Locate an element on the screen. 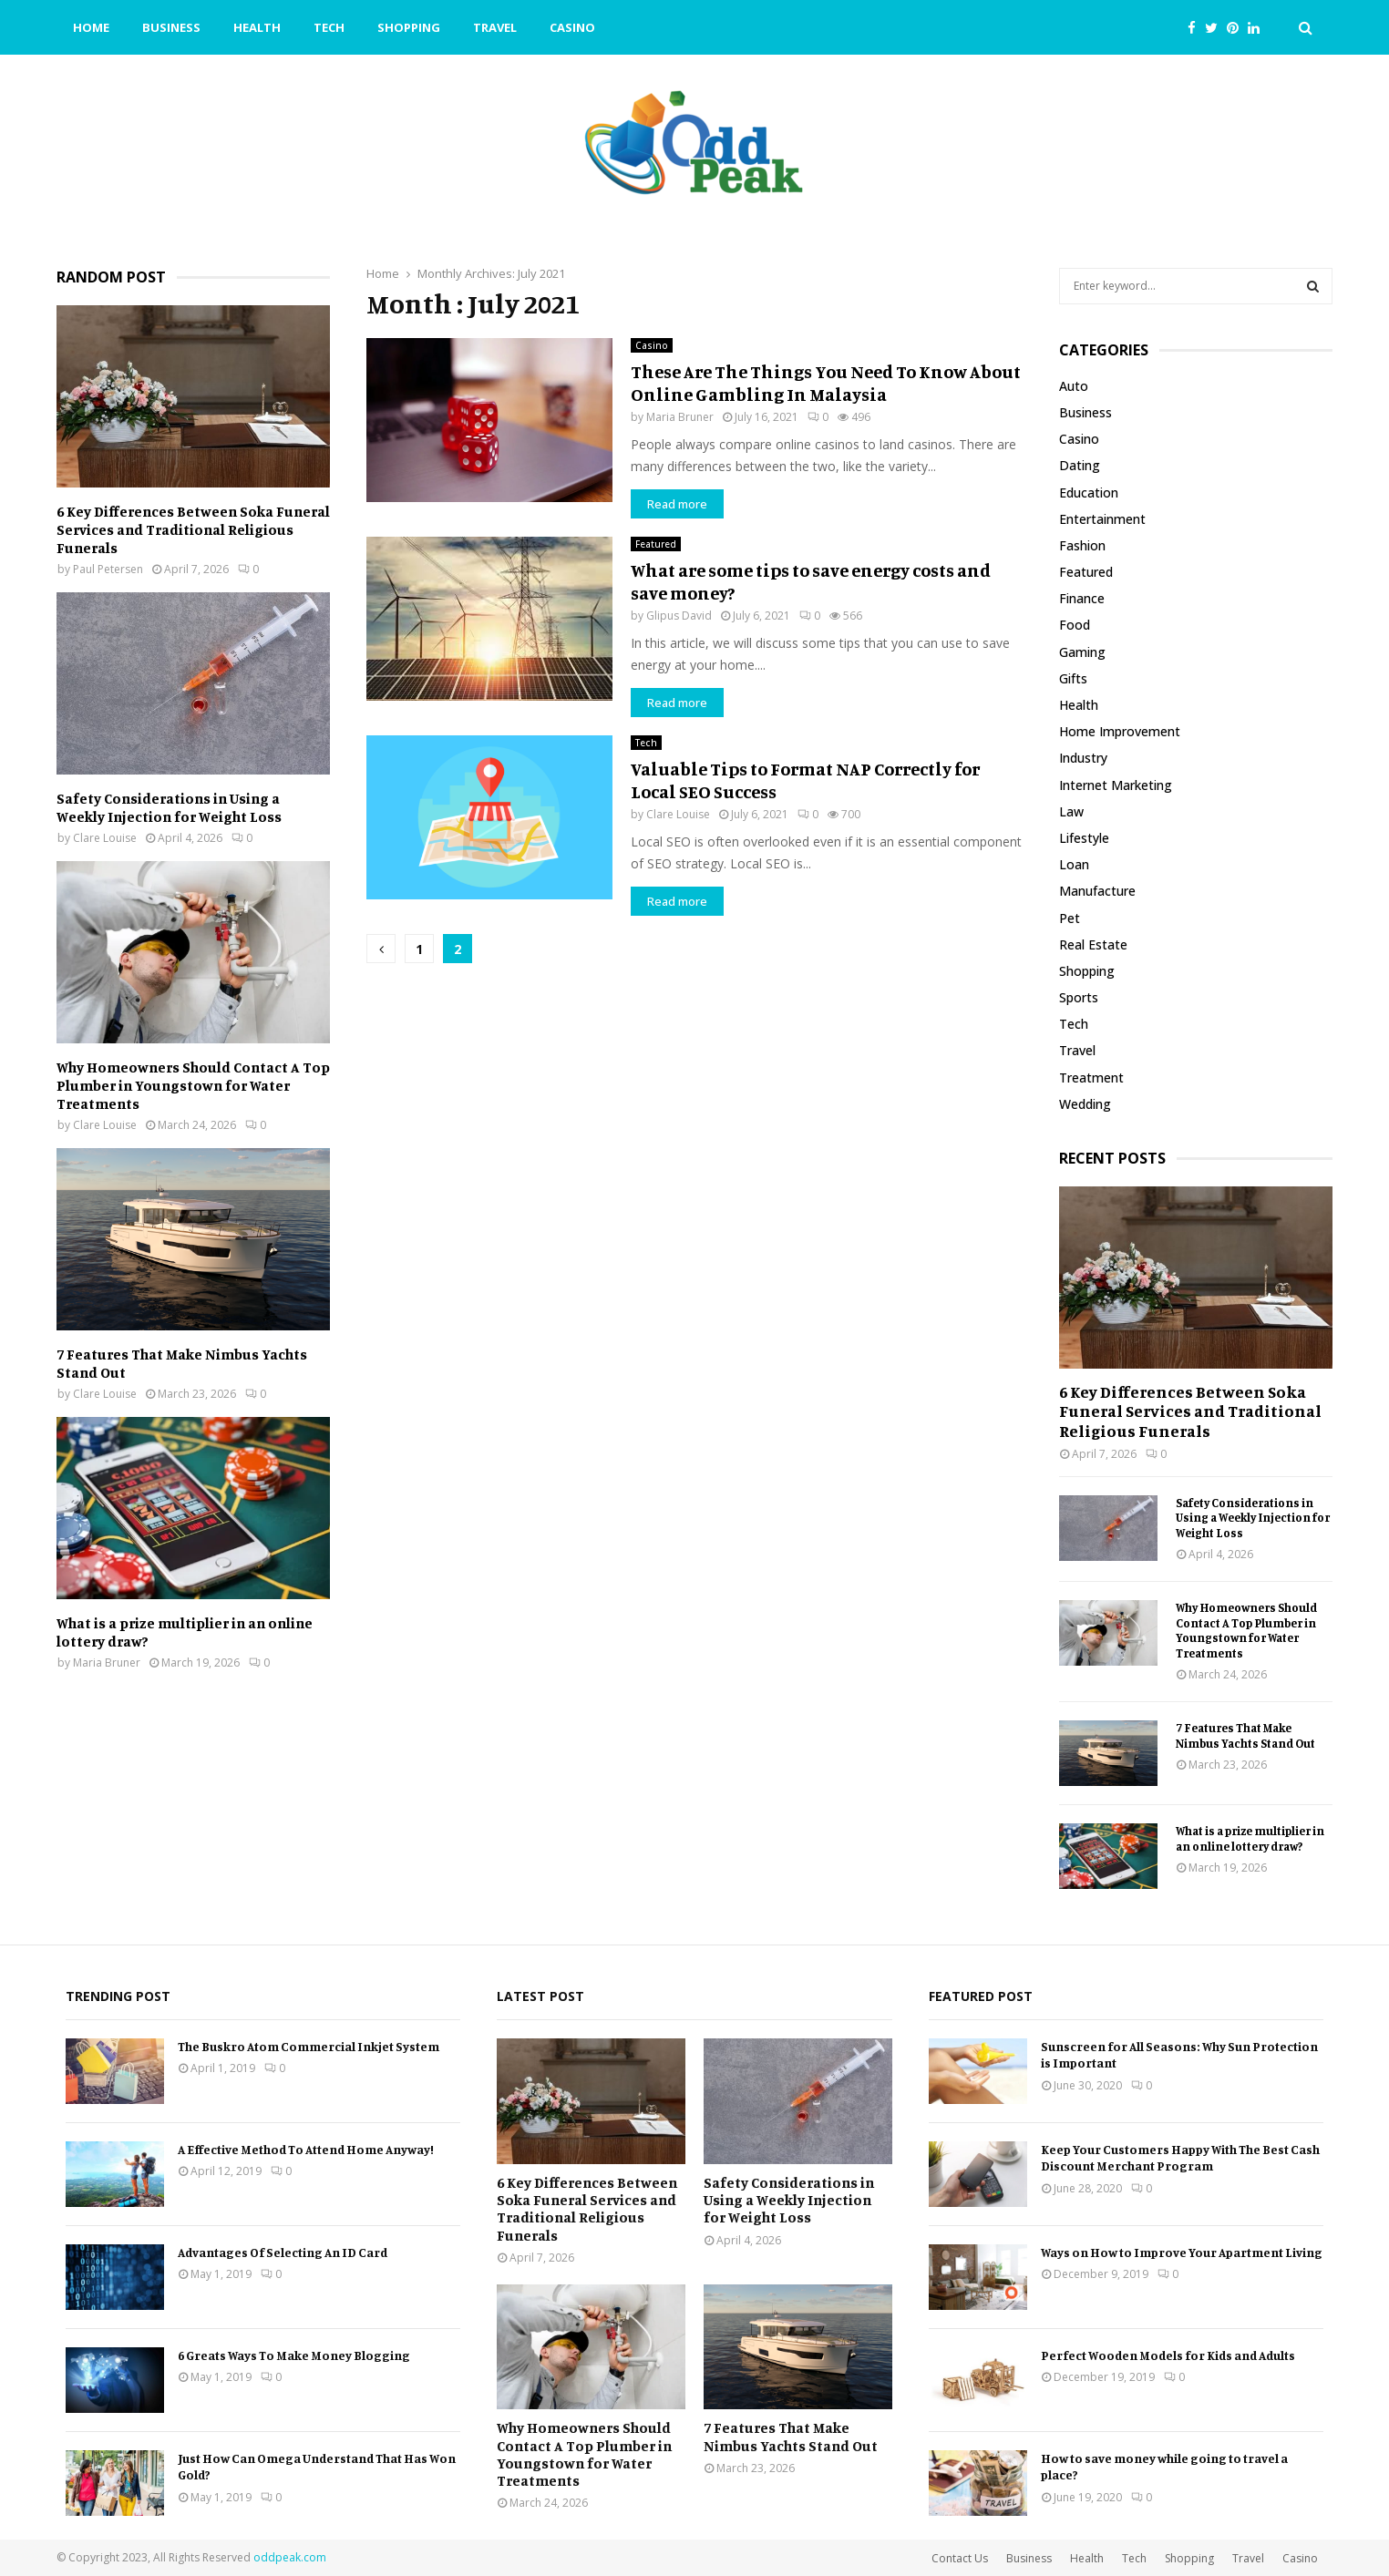 This screenshot has height=2576, width=1389. oddpeak.com is located at coordinates (289, 2557).